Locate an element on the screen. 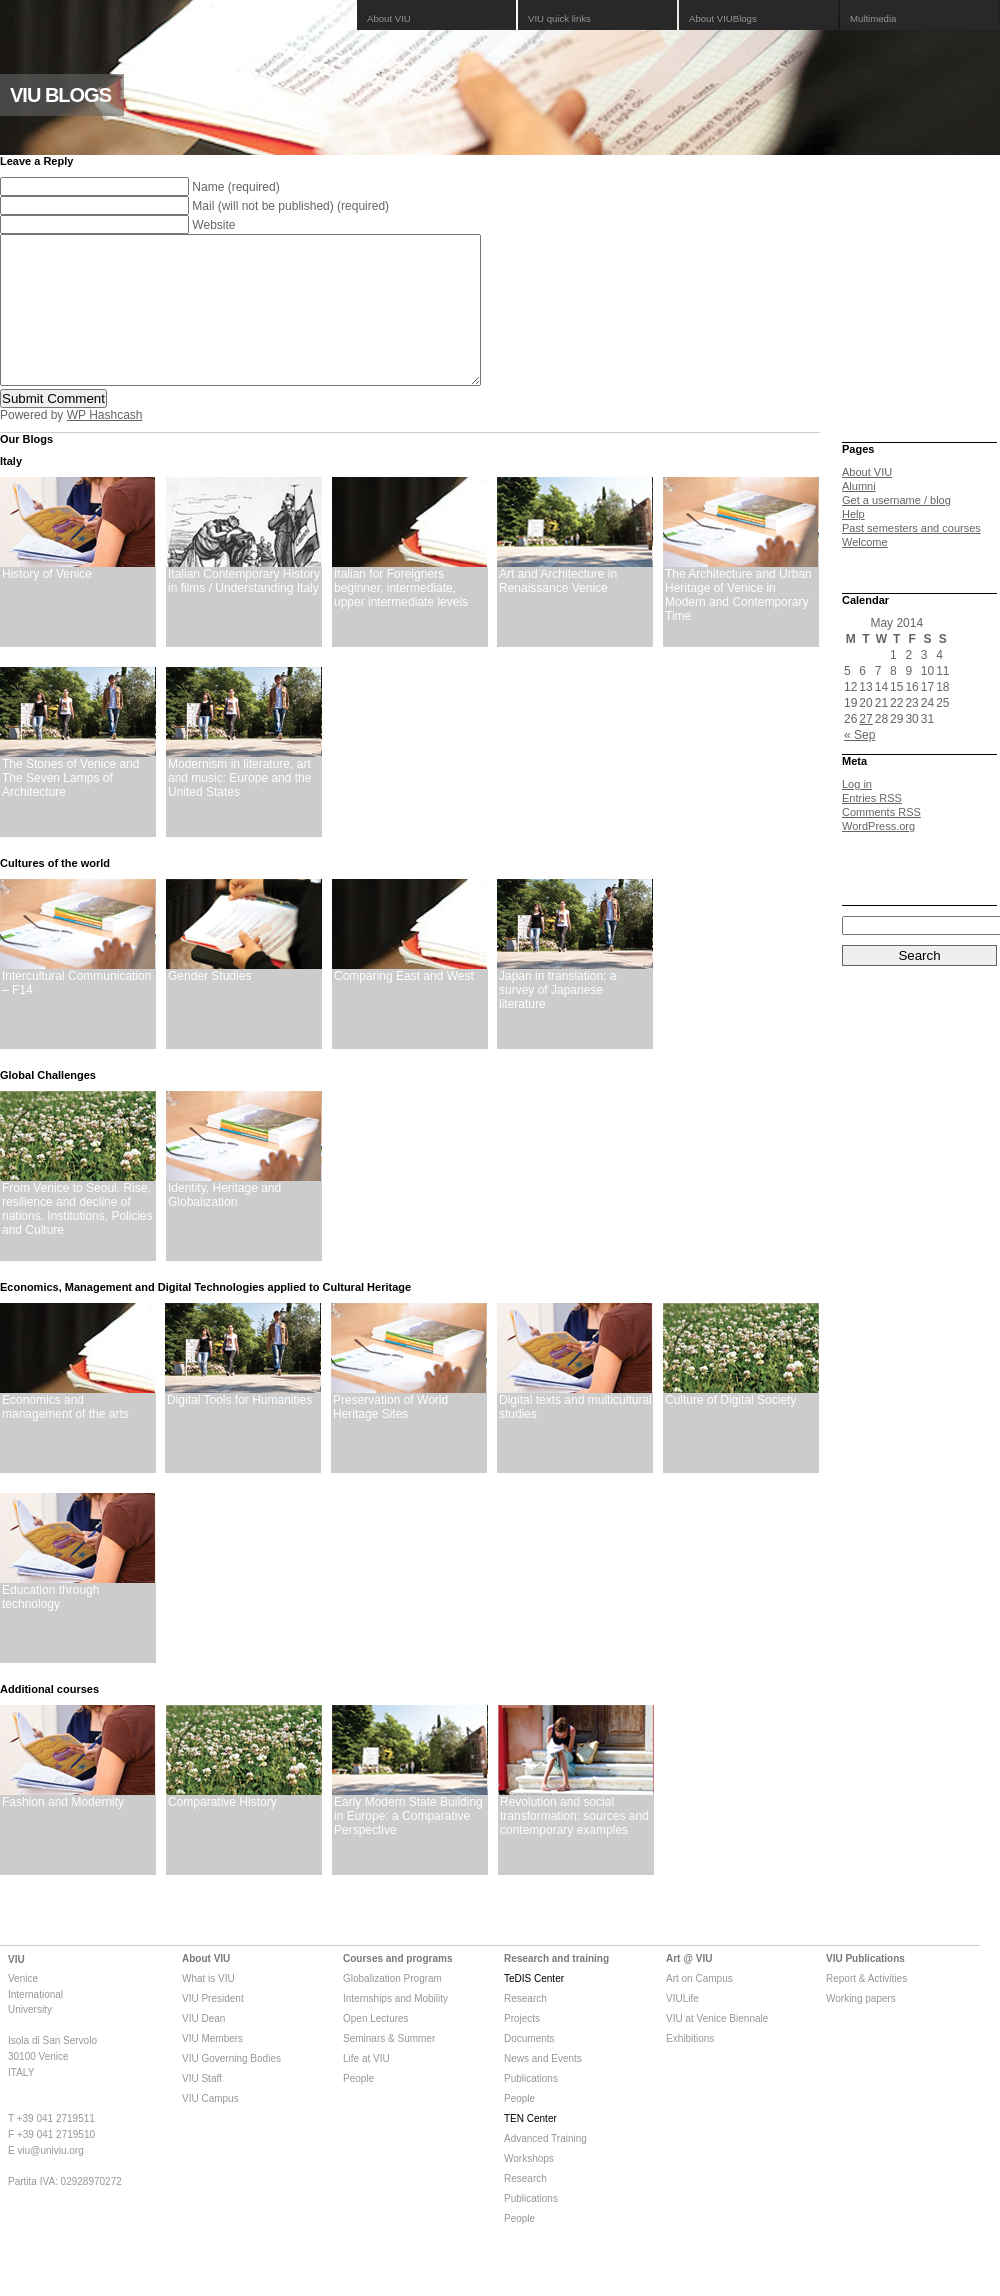 The image size is (1000, 2296). Intercultural Communication – F14 is located at coordinates (76, 1013).